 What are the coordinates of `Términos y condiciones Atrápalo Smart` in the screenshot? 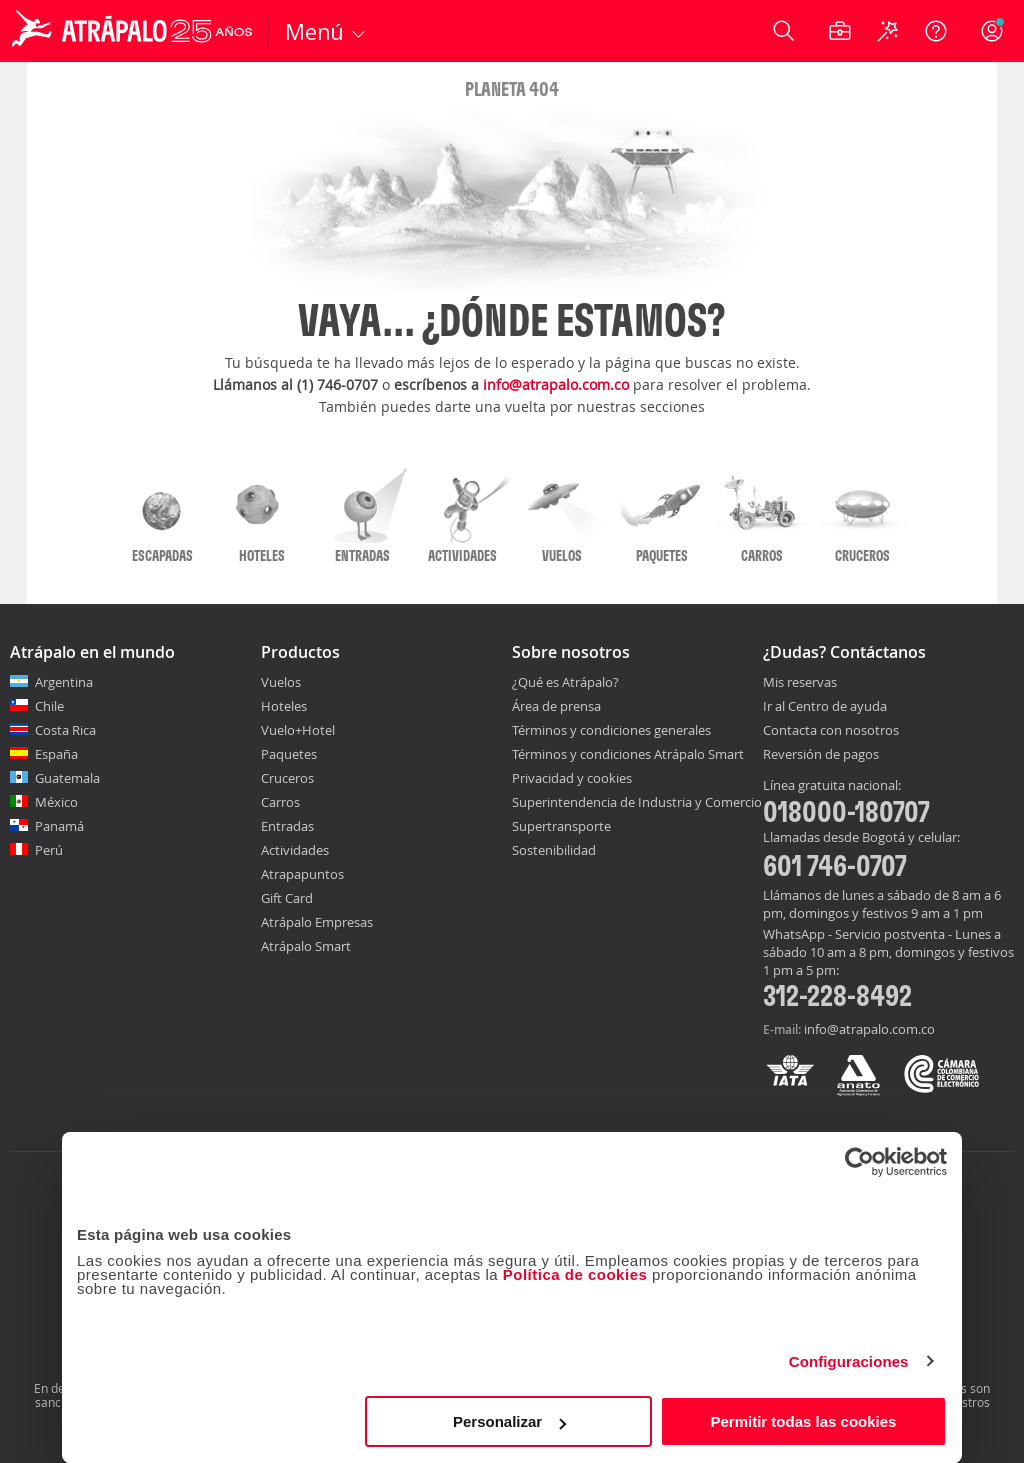 It's located at (628, 754).